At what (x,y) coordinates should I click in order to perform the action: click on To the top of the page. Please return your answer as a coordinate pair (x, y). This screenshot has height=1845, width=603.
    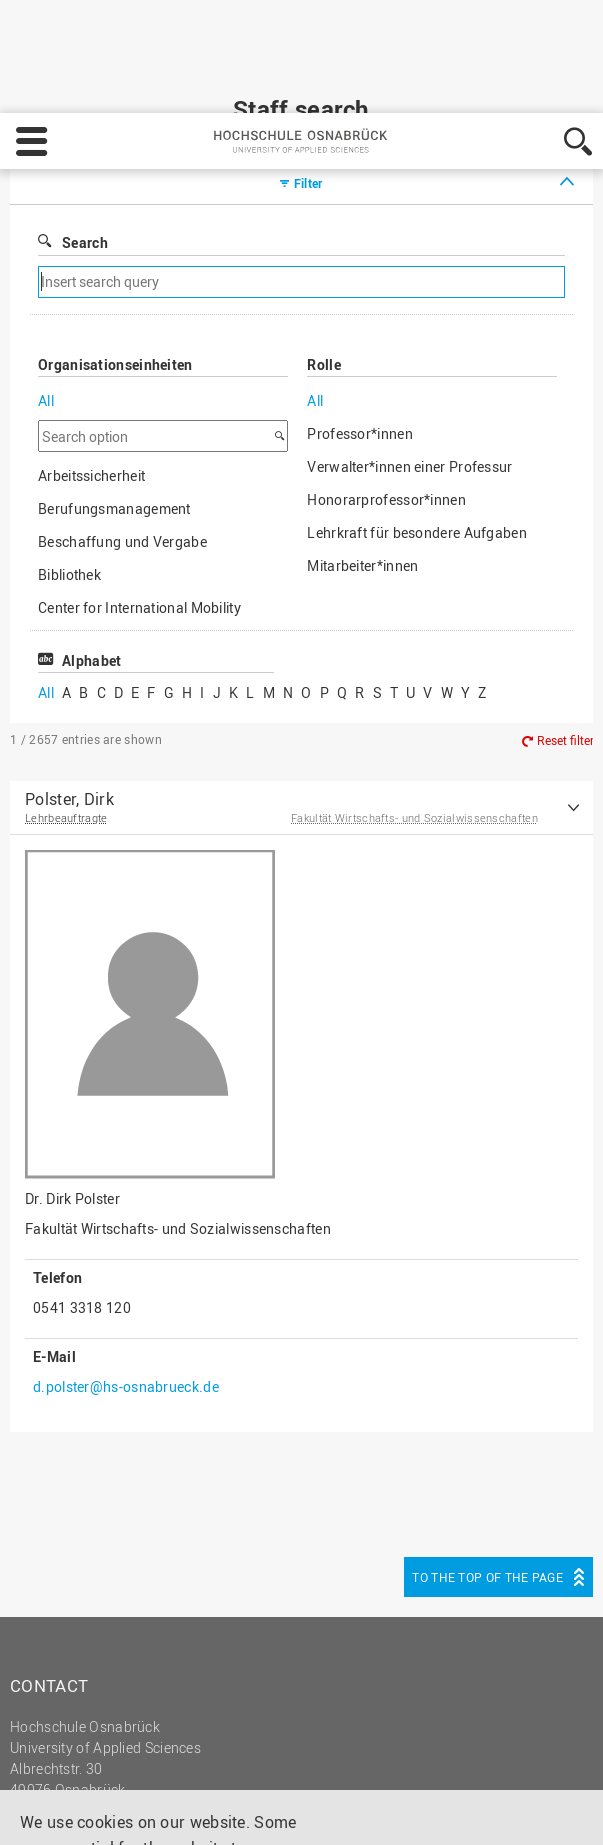
    Looking at the image, I should click on (487, 1495).